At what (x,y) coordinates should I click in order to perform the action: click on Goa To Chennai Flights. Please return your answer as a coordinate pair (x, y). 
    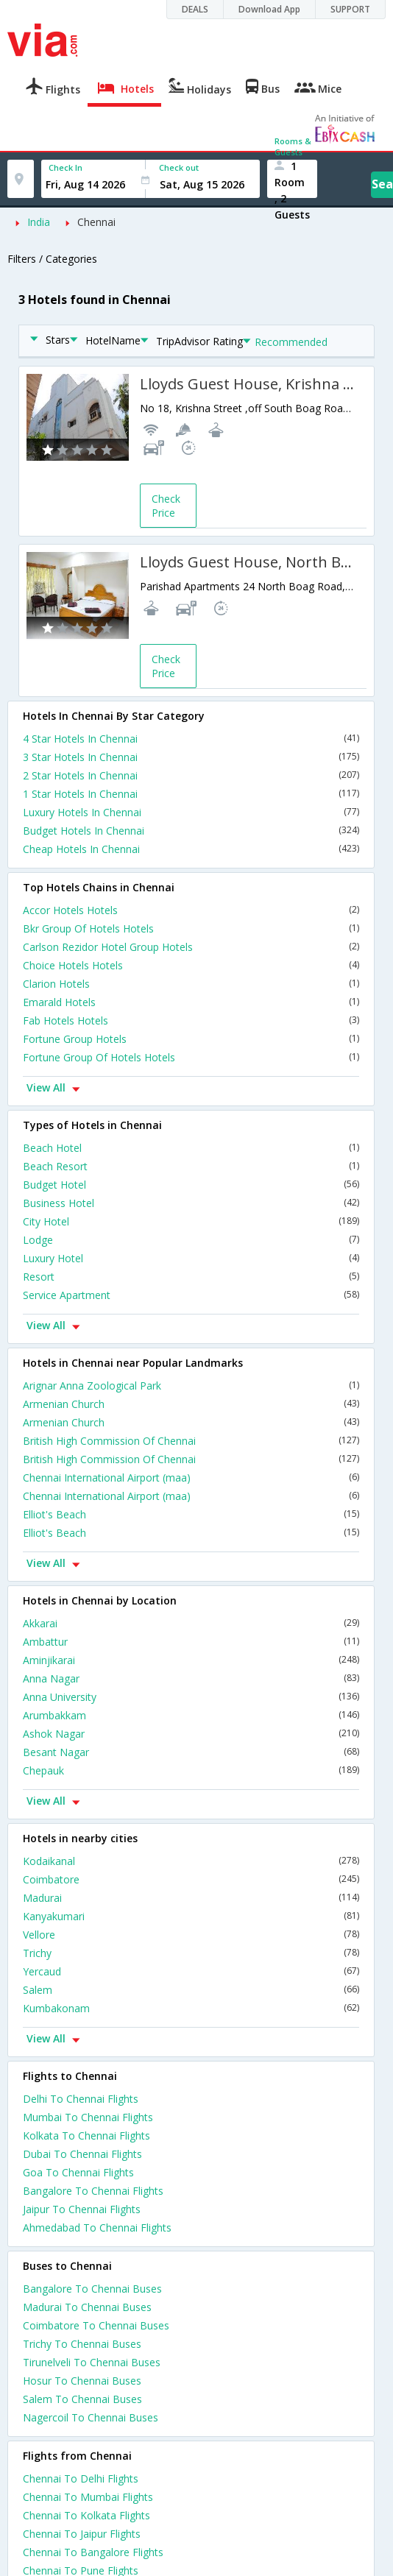
    Looking at the image, I should click on (78, 2172).